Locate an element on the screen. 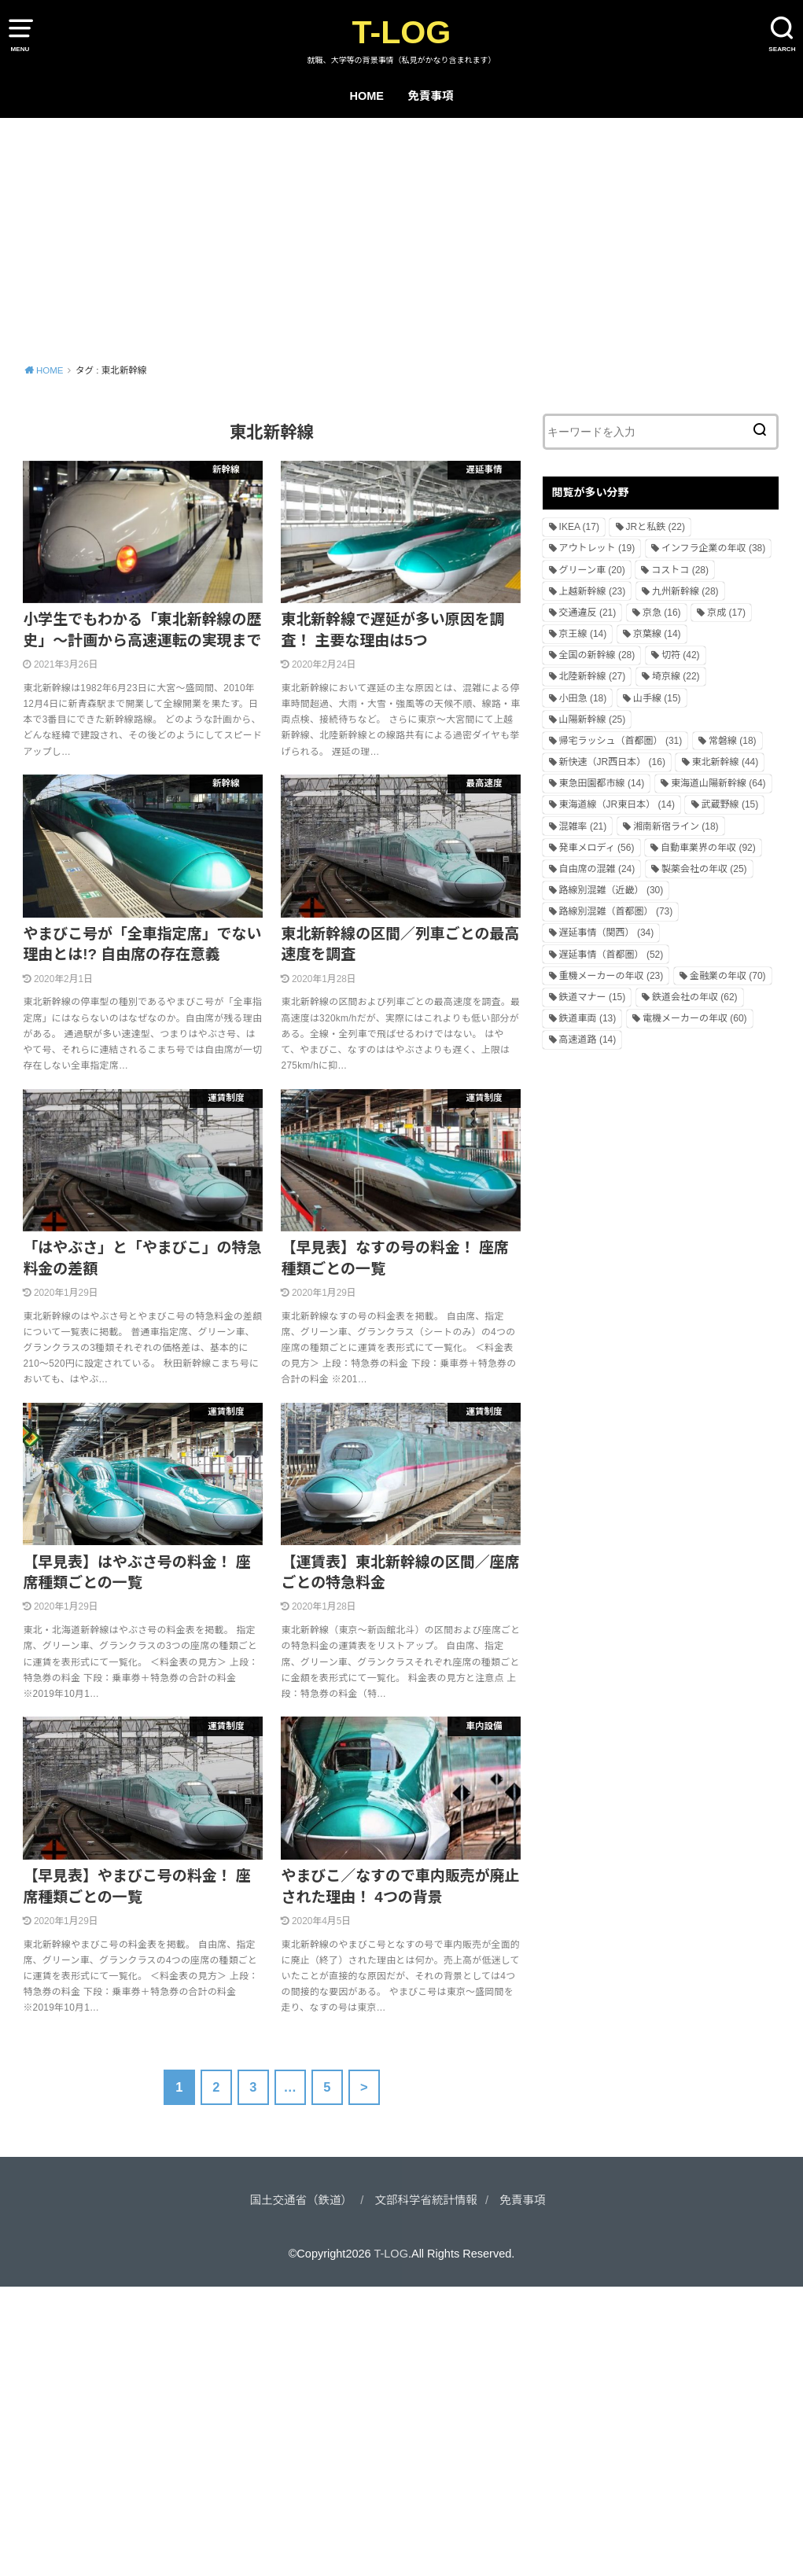 The width and height of the screenshot is (803, 2576). 自動車業界の年収 [自動車業界の年収 (92個の項目)] is located at coordinates (708, 847).